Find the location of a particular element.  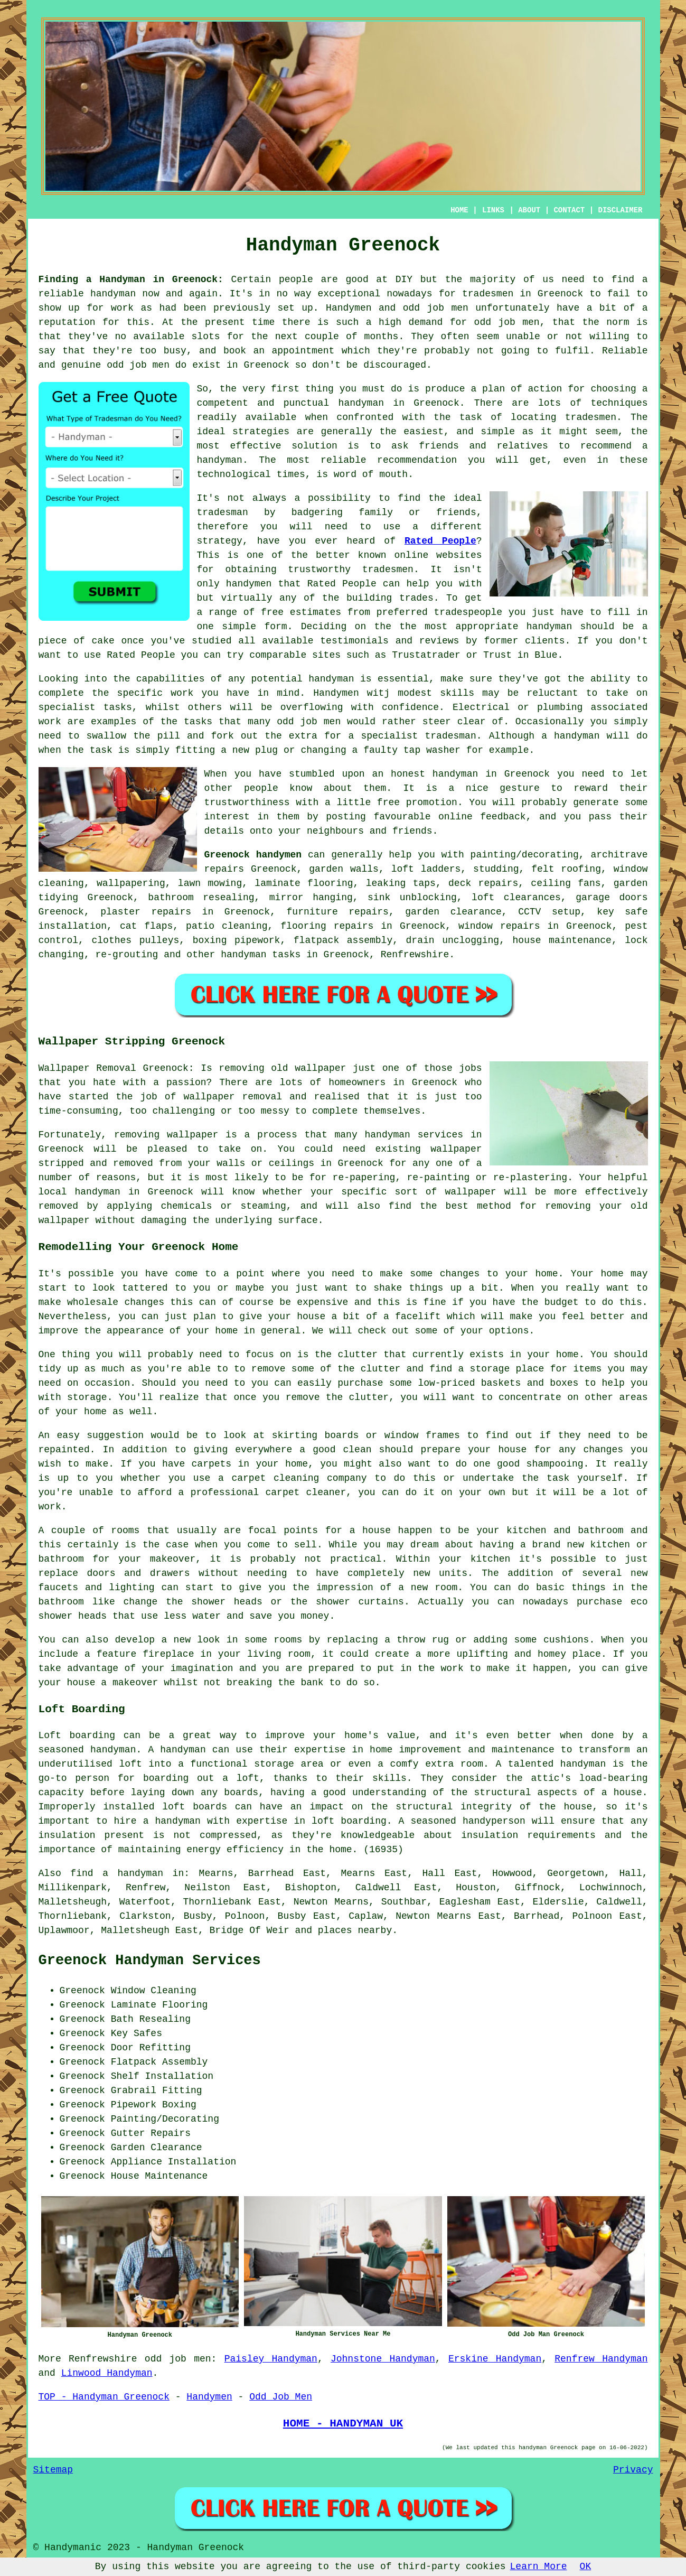

Laminate Flooring is located at coordinates (159, 2005).